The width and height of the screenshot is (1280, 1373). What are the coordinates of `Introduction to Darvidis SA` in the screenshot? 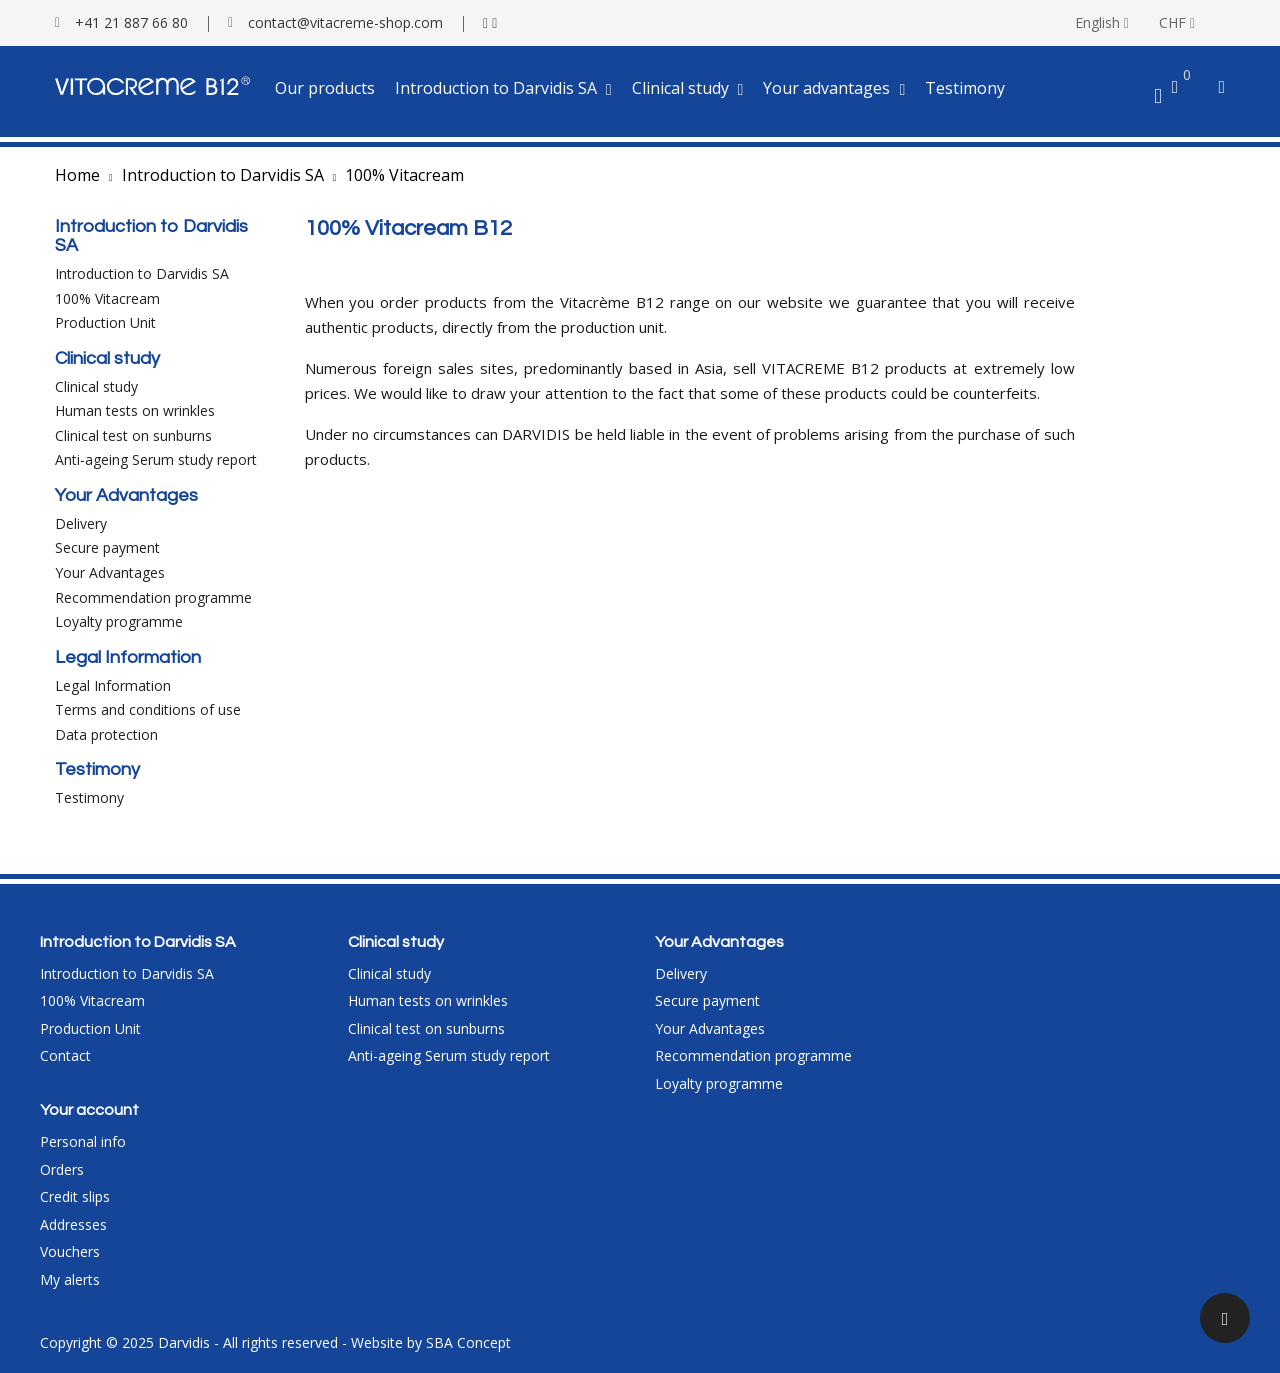 It's located at (142, 273).